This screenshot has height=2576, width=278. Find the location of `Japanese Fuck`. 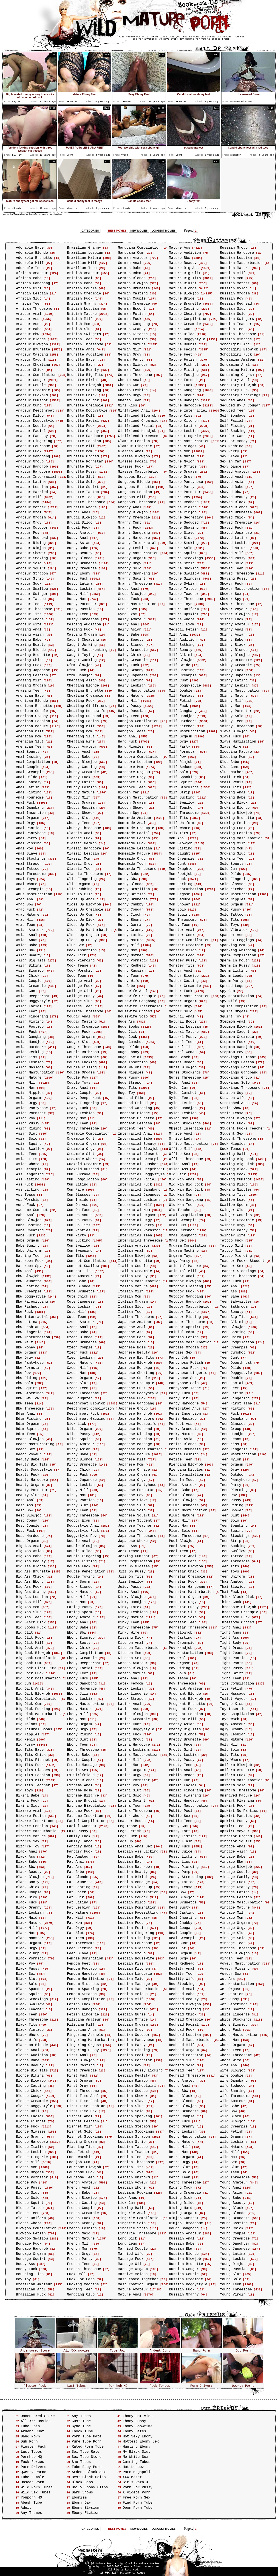

Japanese Fuck is located at coordinates (132, 1398).